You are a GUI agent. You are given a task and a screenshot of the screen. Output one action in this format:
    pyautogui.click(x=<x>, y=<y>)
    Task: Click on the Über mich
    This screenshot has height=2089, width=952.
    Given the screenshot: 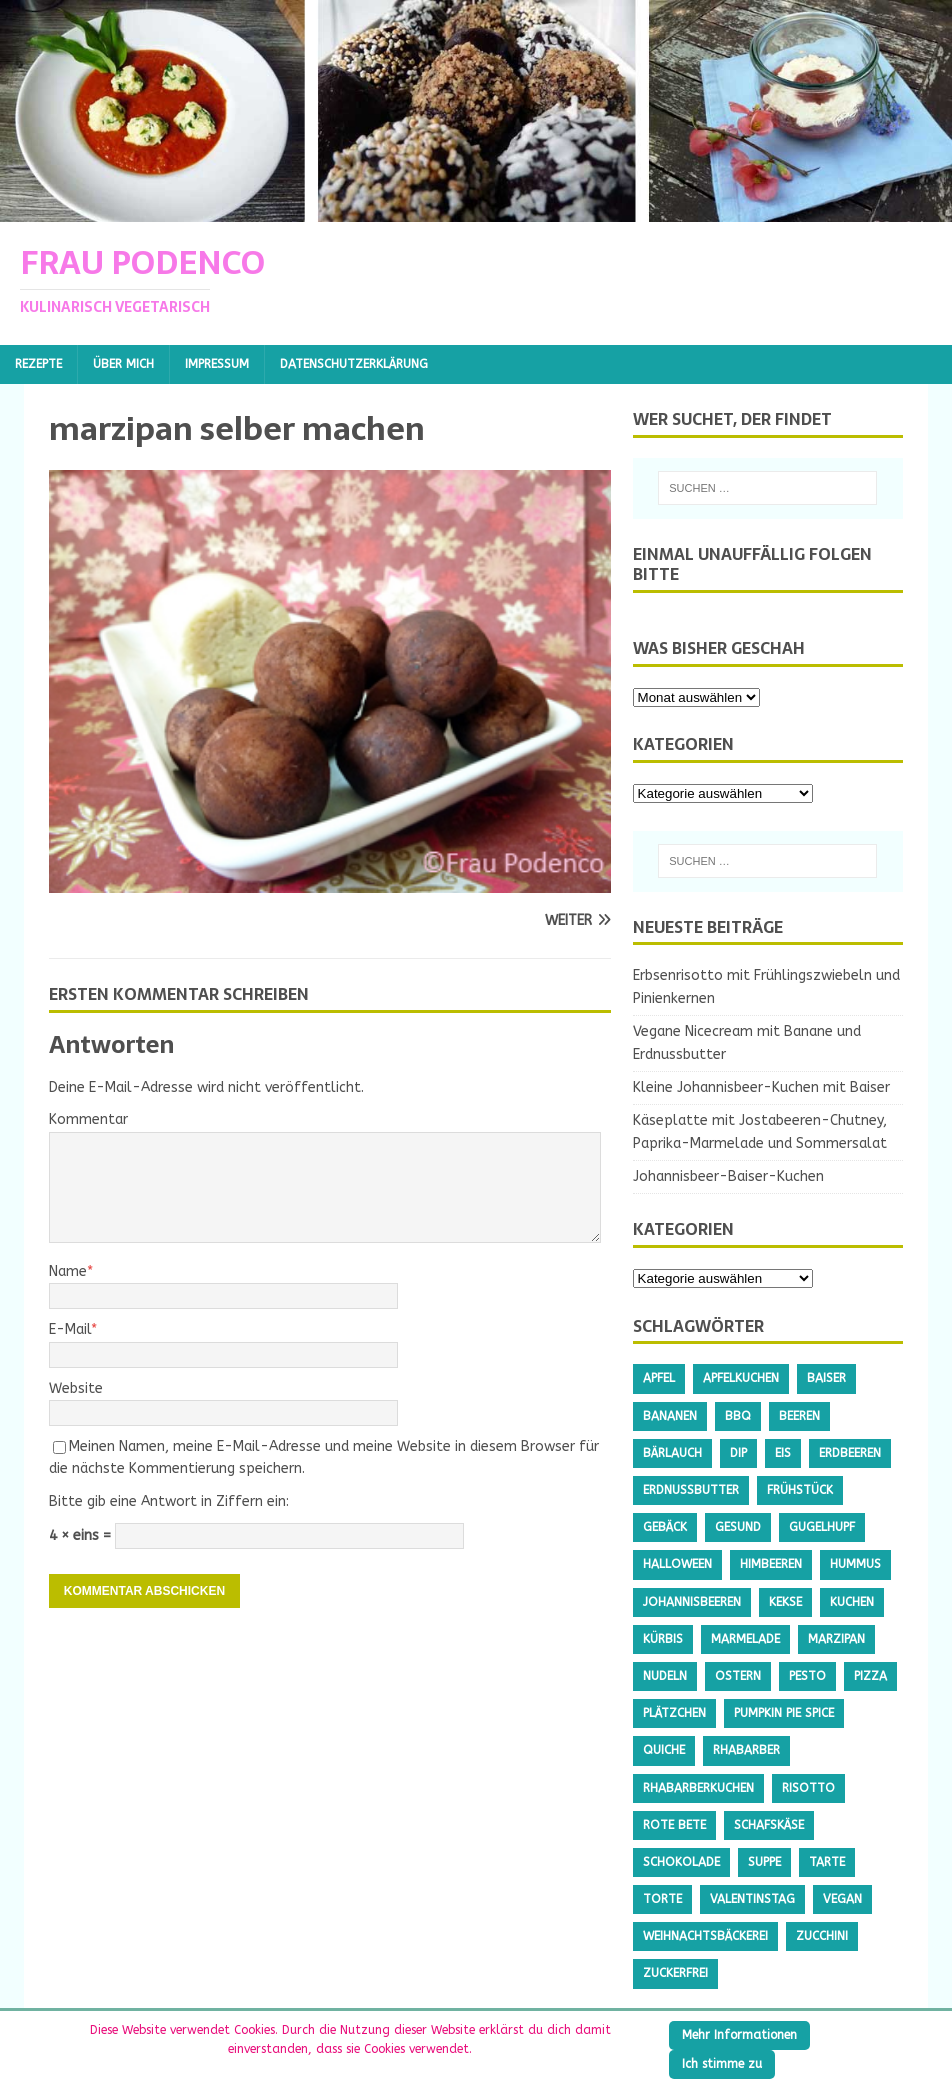 What is the action you would take?
    pyautogui.click(x=123, y=364)
    